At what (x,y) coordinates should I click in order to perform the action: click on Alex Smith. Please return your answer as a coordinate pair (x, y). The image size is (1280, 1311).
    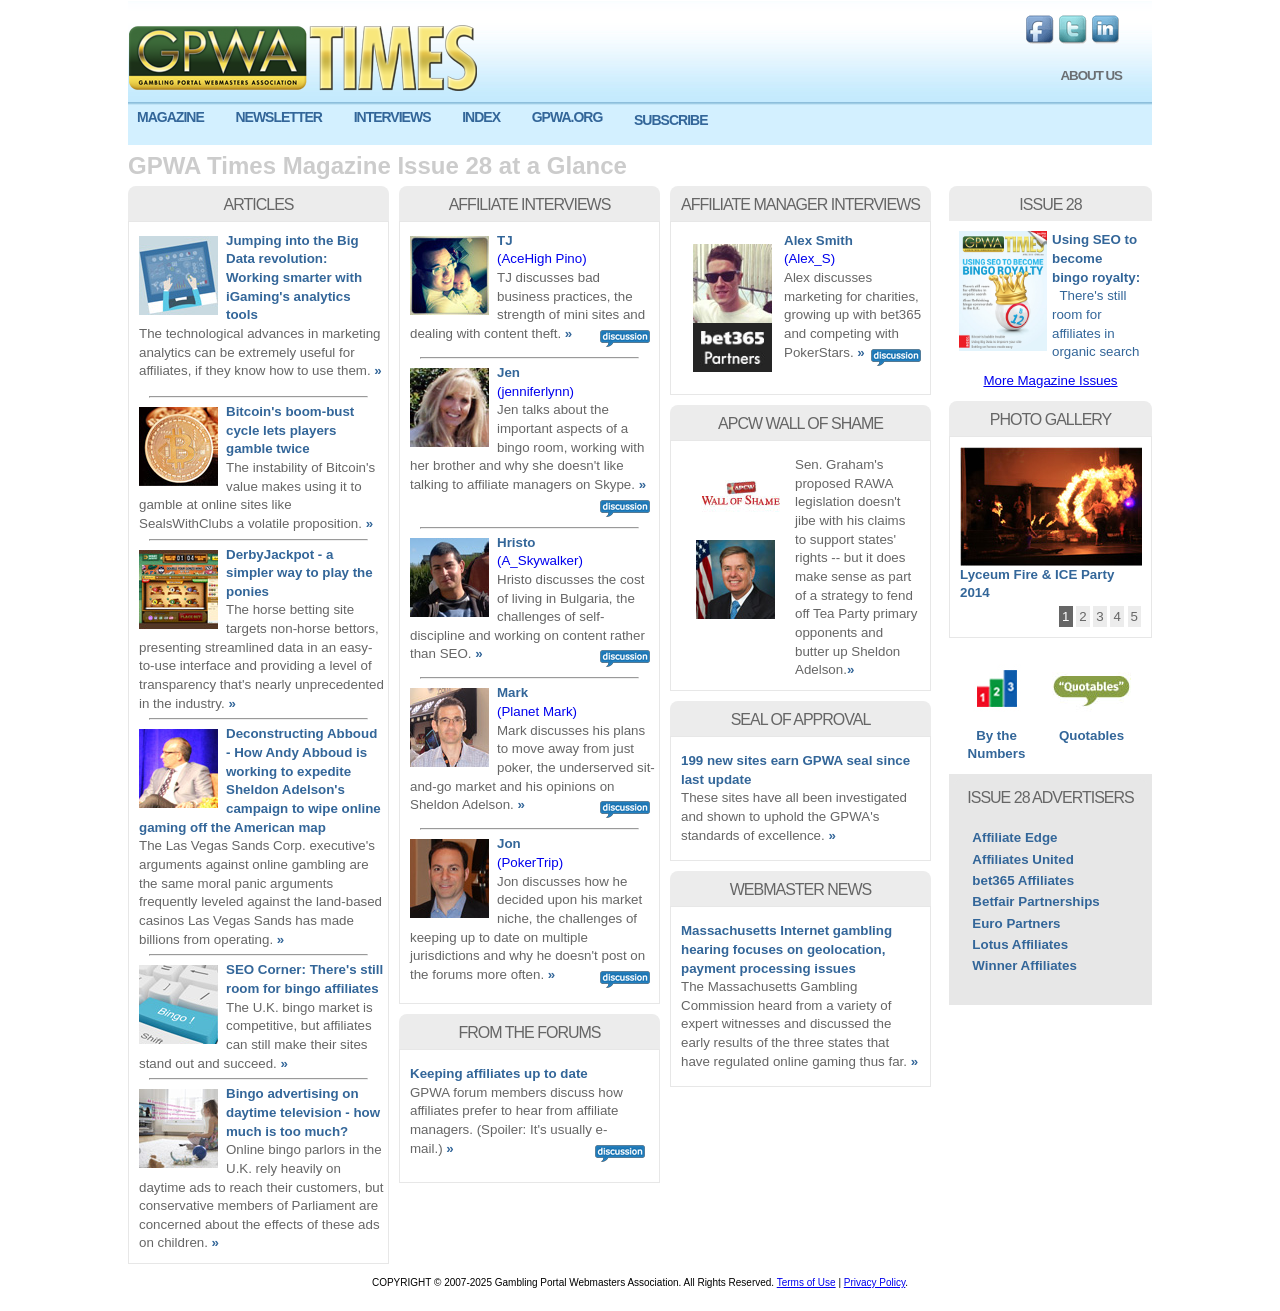
    Looking at the image, I should click on (818, 240).